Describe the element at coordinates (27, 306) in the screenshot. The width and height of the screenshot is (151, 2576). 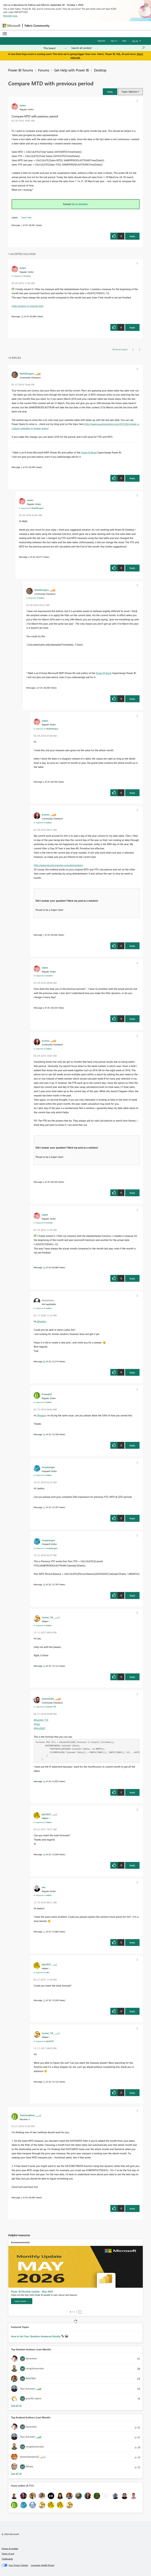
I see `View solution in original post` at that location.